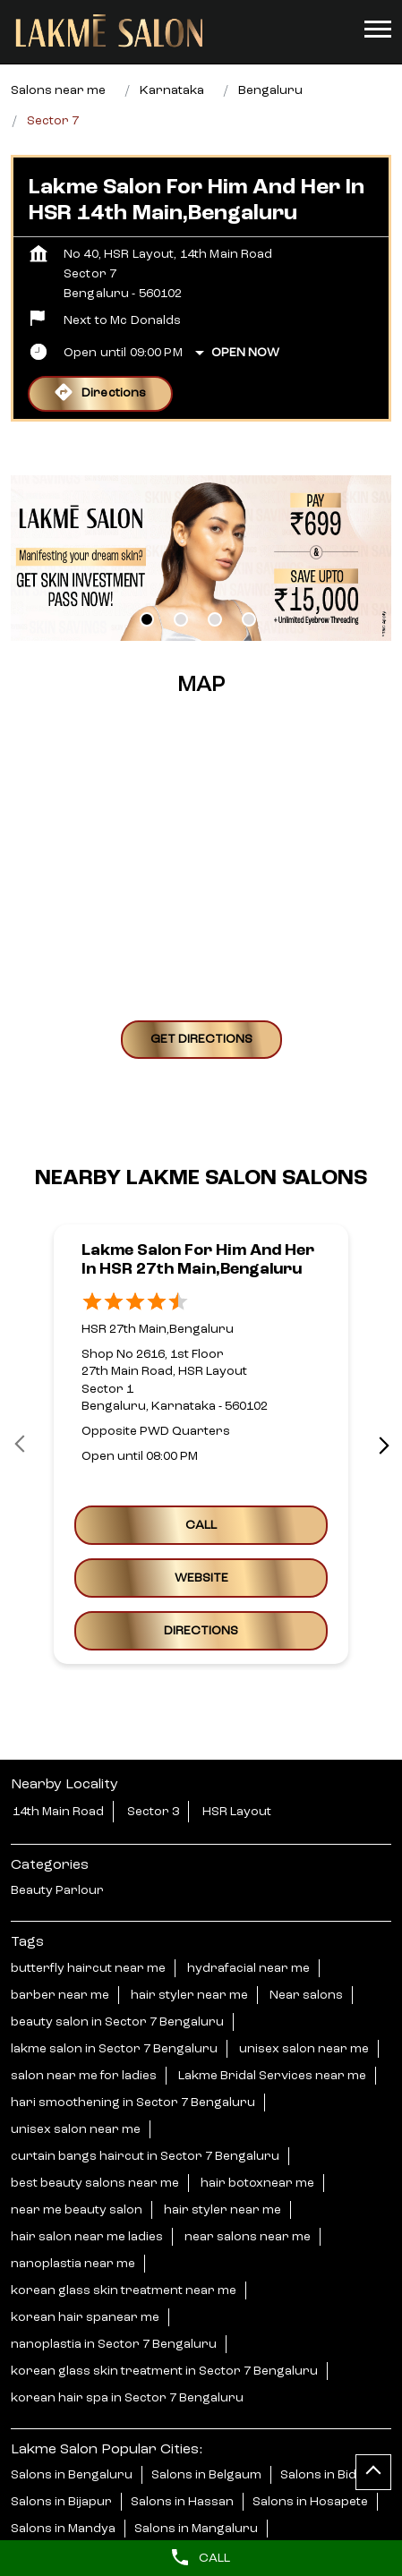 This screenshot has height=2576, width=402. Describe the element at coordinates (63, 2528) in the screenshot. I see `Salons in Mandya` at that location.